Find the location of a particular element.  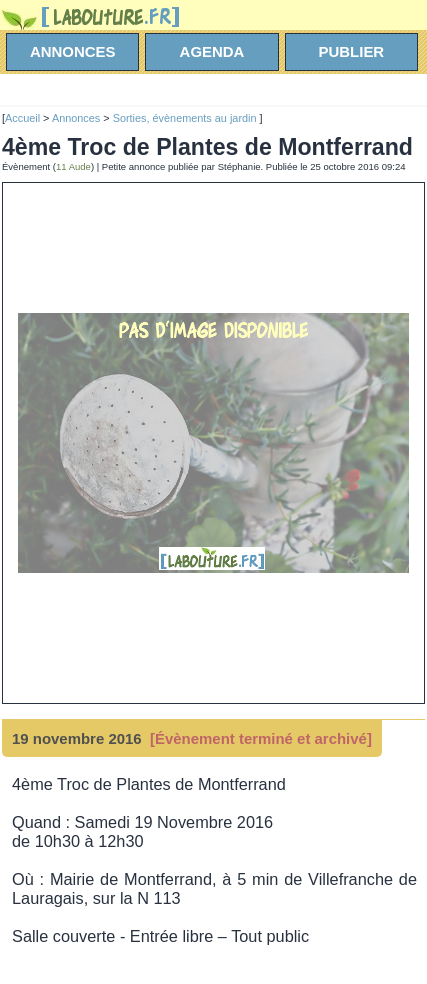

Sorties, évènements au jardin is located at coordinates (186, 118).